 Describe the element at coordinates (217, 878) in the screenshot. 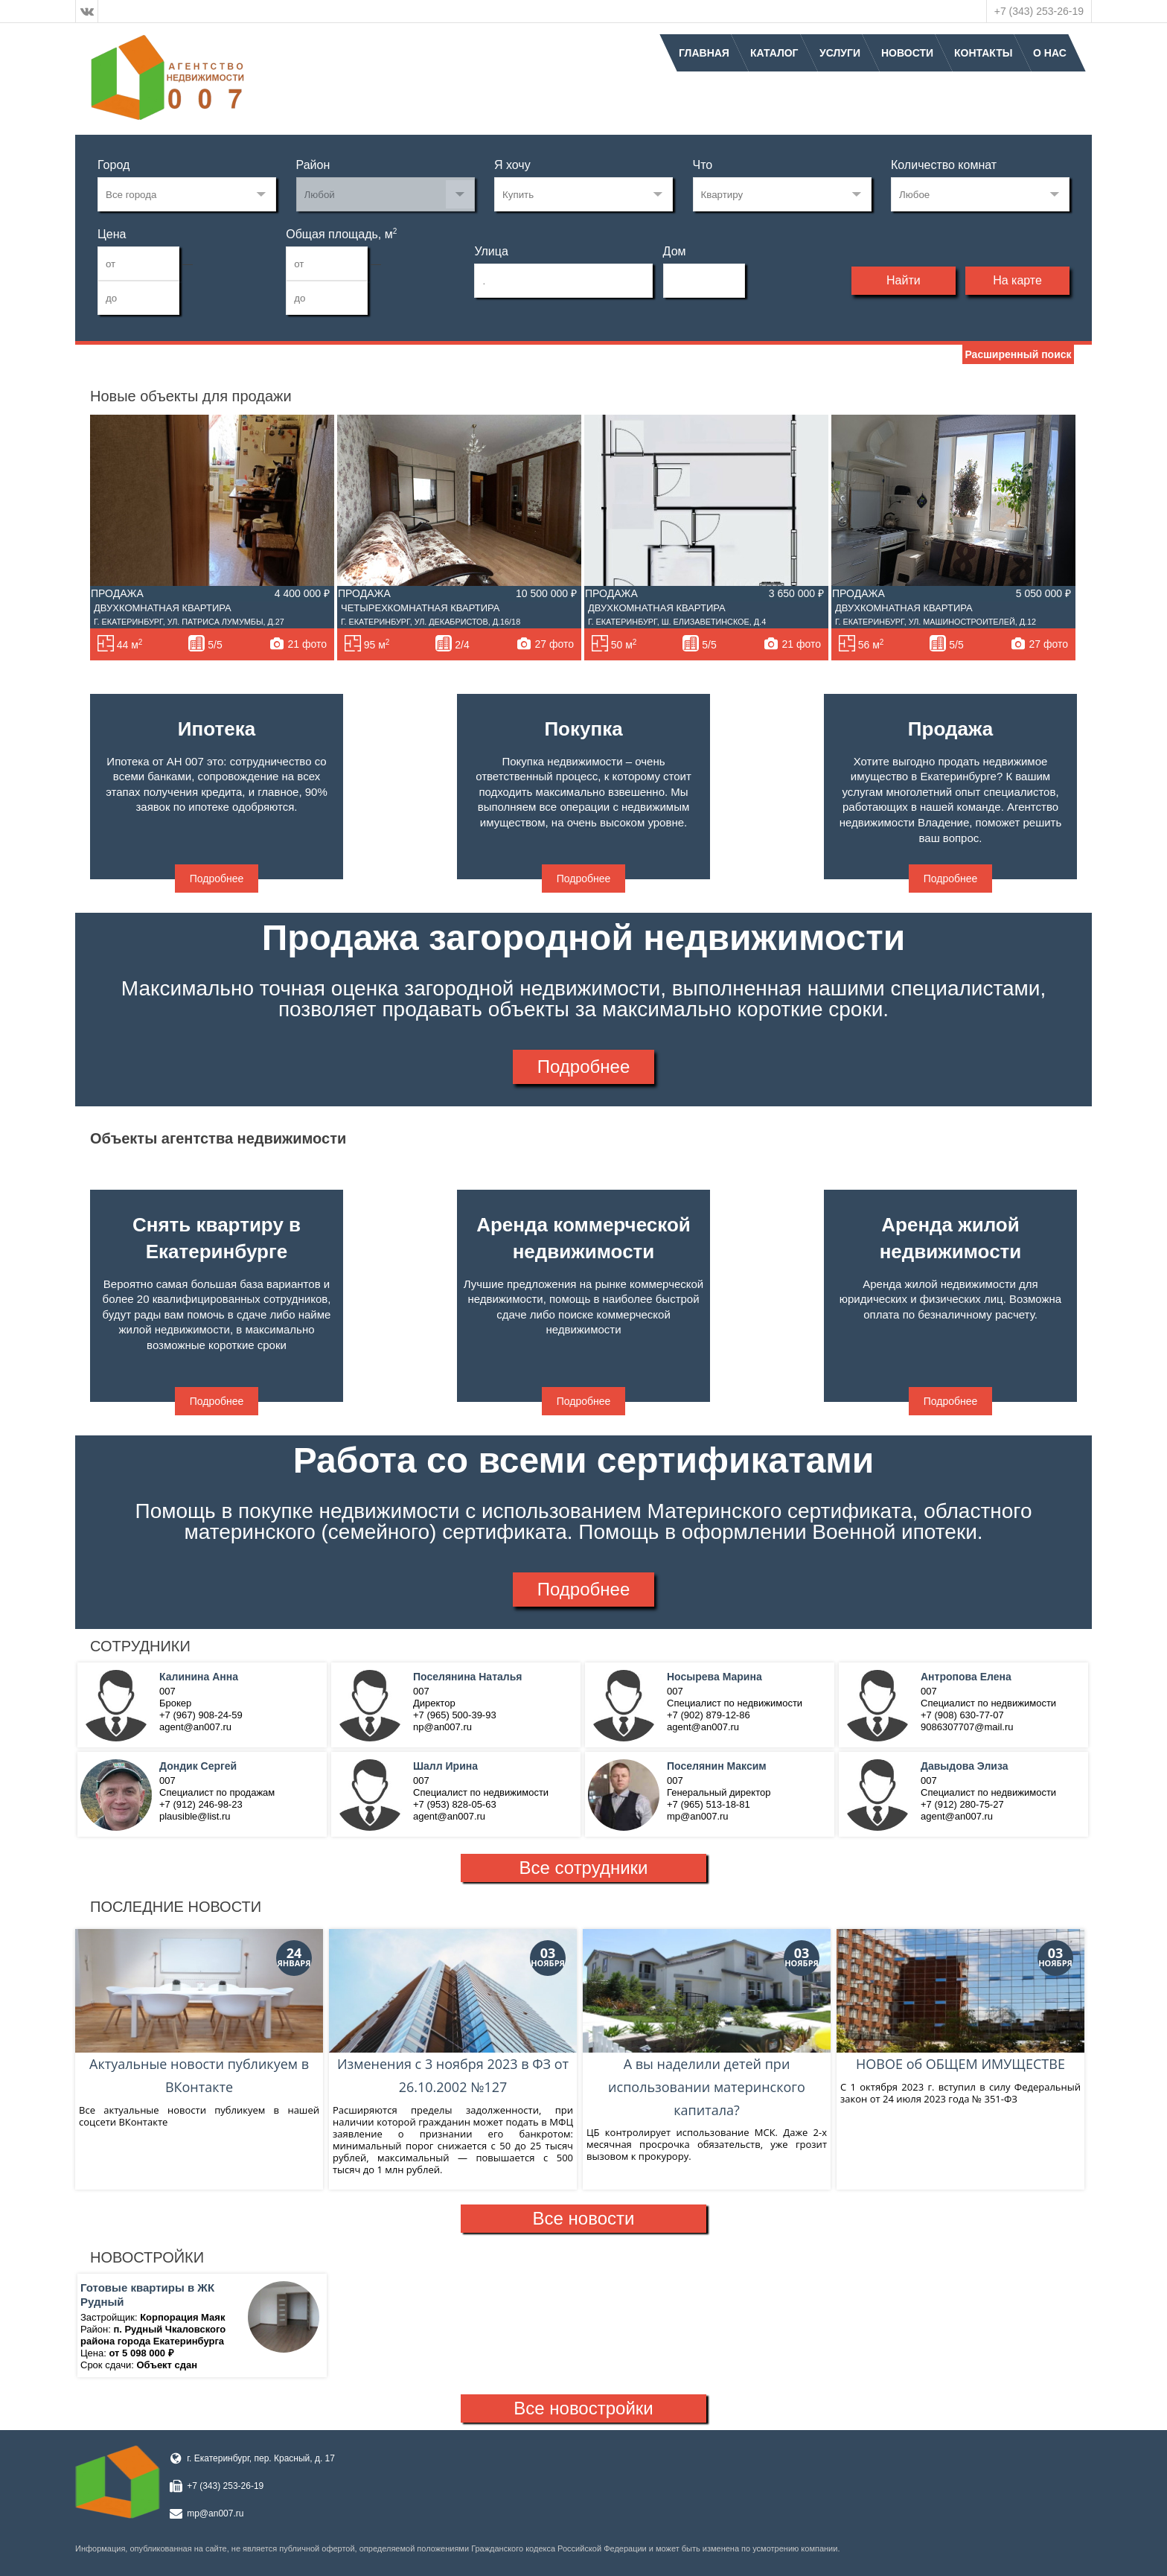

I see `Подробнее` at that location.